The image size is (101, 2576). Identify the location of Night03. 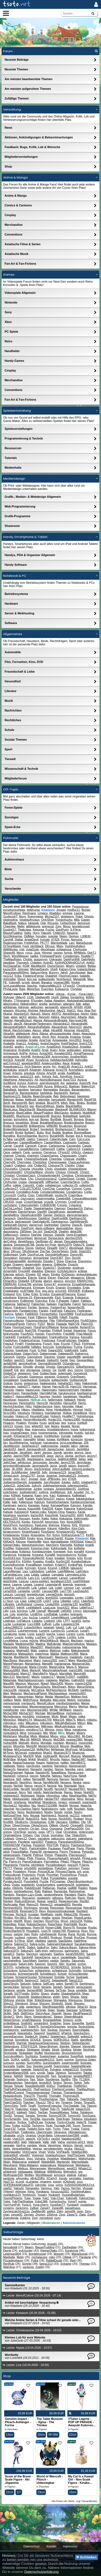
(88, 1797).